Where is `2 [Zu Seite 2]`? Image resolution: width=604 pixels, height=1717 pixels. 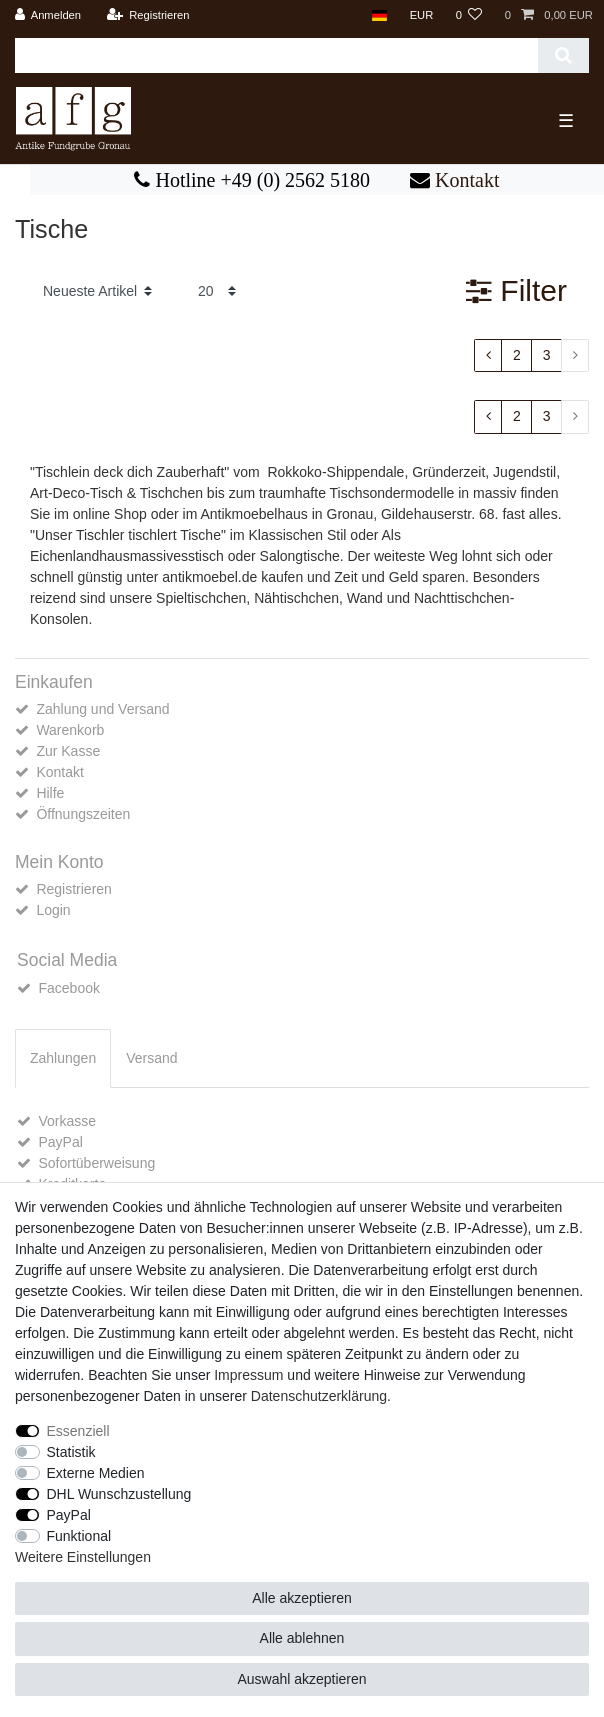 2 [Zu Seite 2] is located at coordinates (517, 355).